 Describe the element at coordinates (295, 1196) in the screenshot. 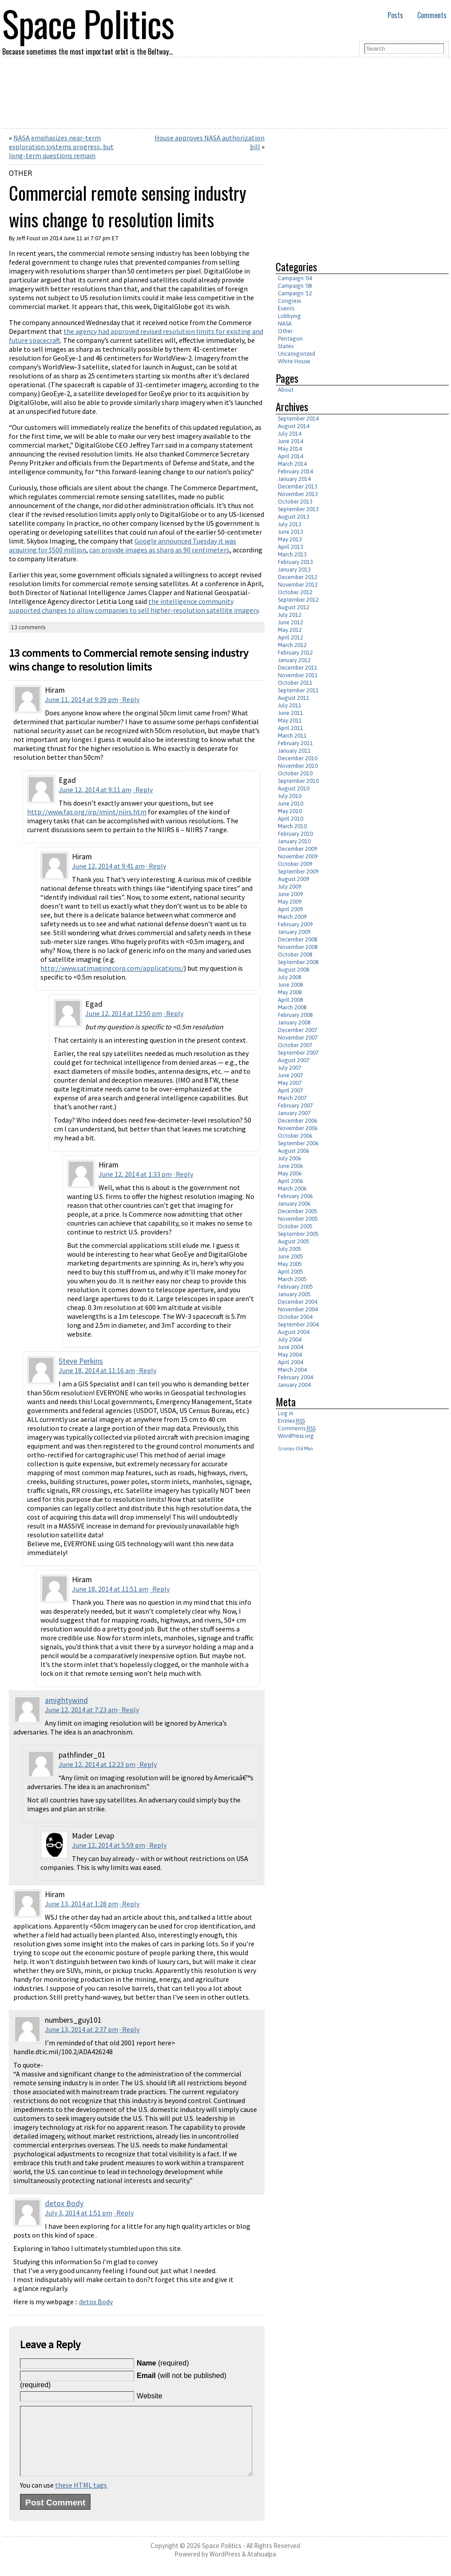

I see `February 2006` at that location.